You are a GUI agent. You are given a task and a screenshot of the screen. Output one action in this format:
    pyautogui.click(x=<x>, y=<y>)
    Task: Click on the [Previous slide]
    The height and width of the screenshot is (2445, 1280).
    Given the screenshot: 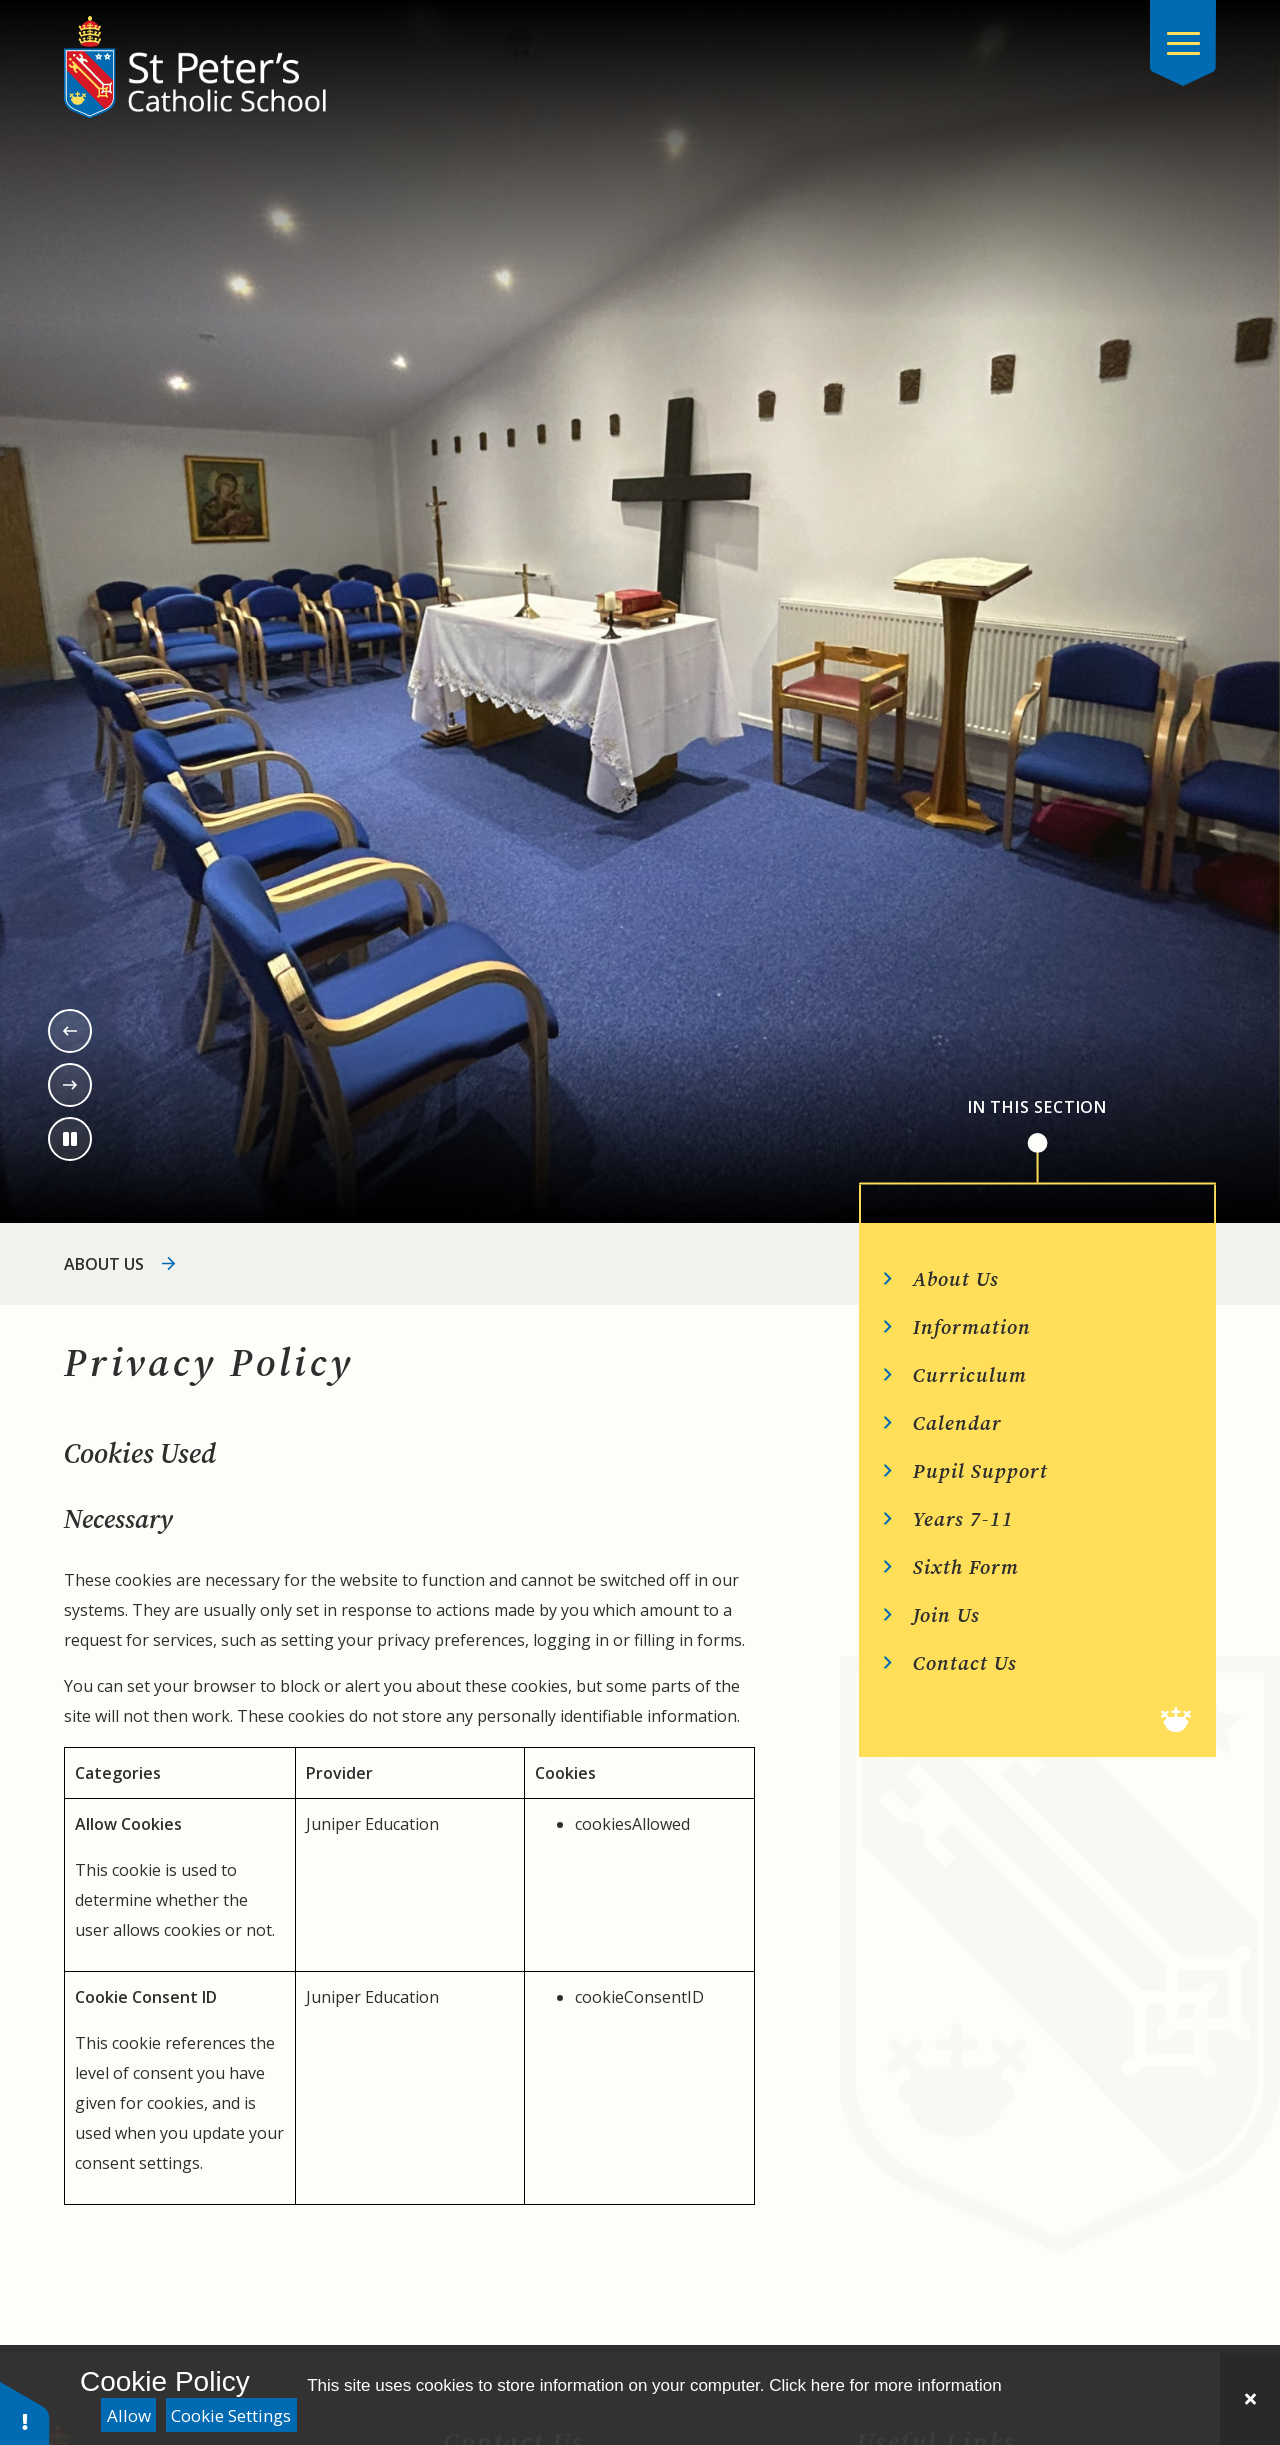 What is the action you would take?
    pyautogui.click(x=70, y=1031)
    